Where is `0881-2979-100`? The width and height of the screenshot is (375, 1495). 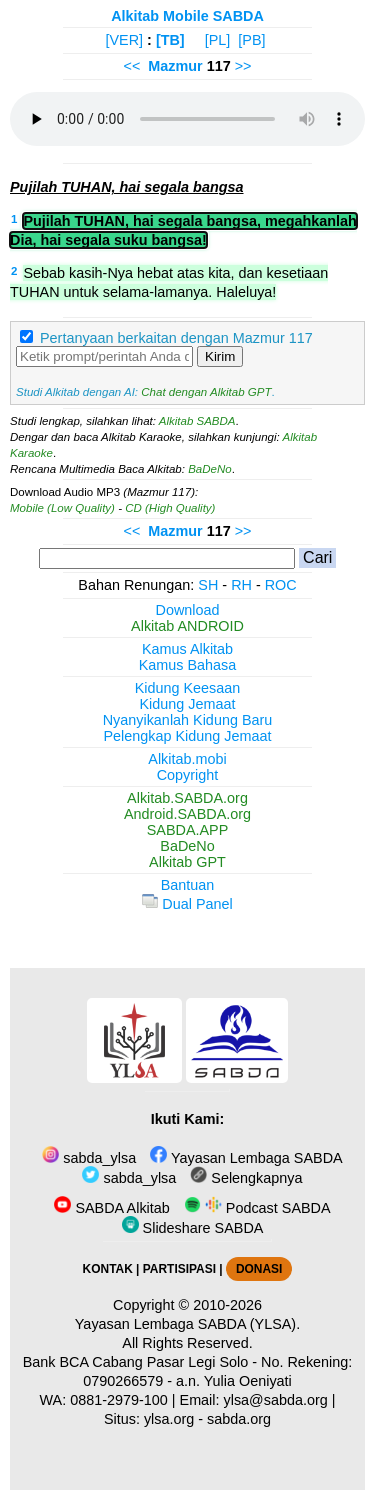
0881-2979-100 is located at coordinates (119, 1400).